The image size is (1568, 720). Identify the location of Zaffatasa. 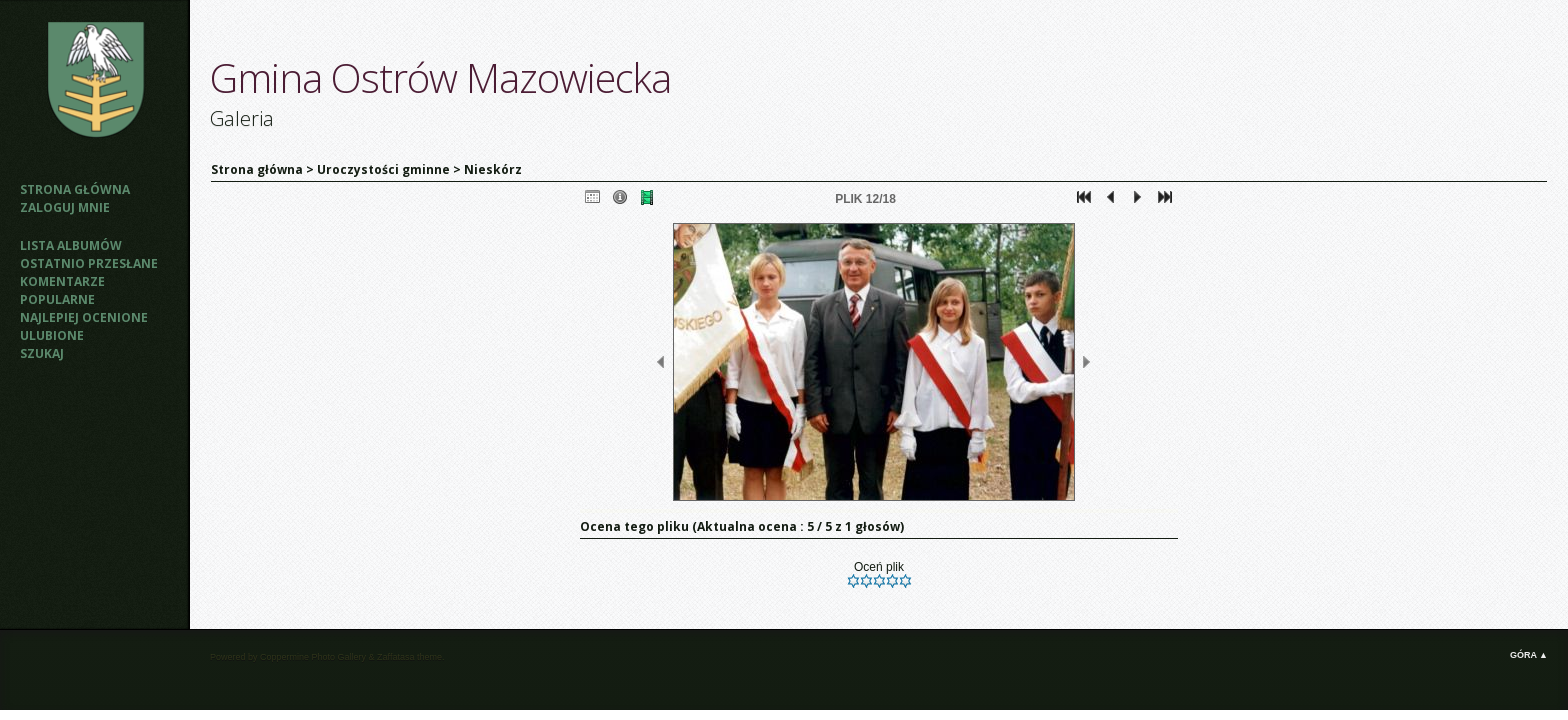
(395, 657).